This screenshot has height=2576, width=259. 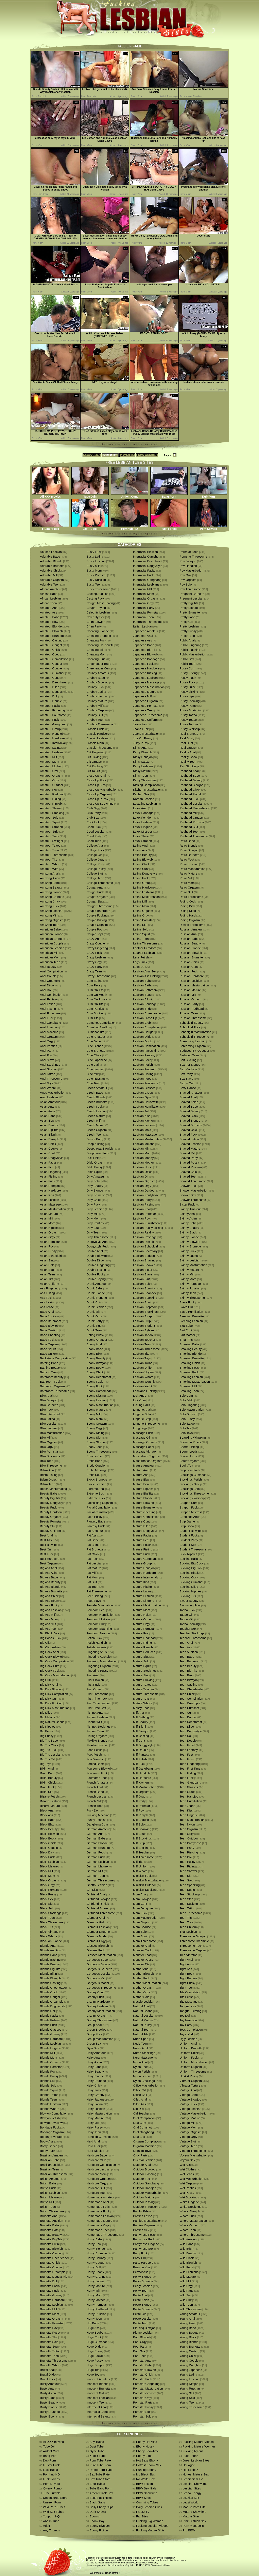 What do you see at coordinates (50, 495) in the screenshot?
I see `All XXX movies` at bounding box center [50, 495].